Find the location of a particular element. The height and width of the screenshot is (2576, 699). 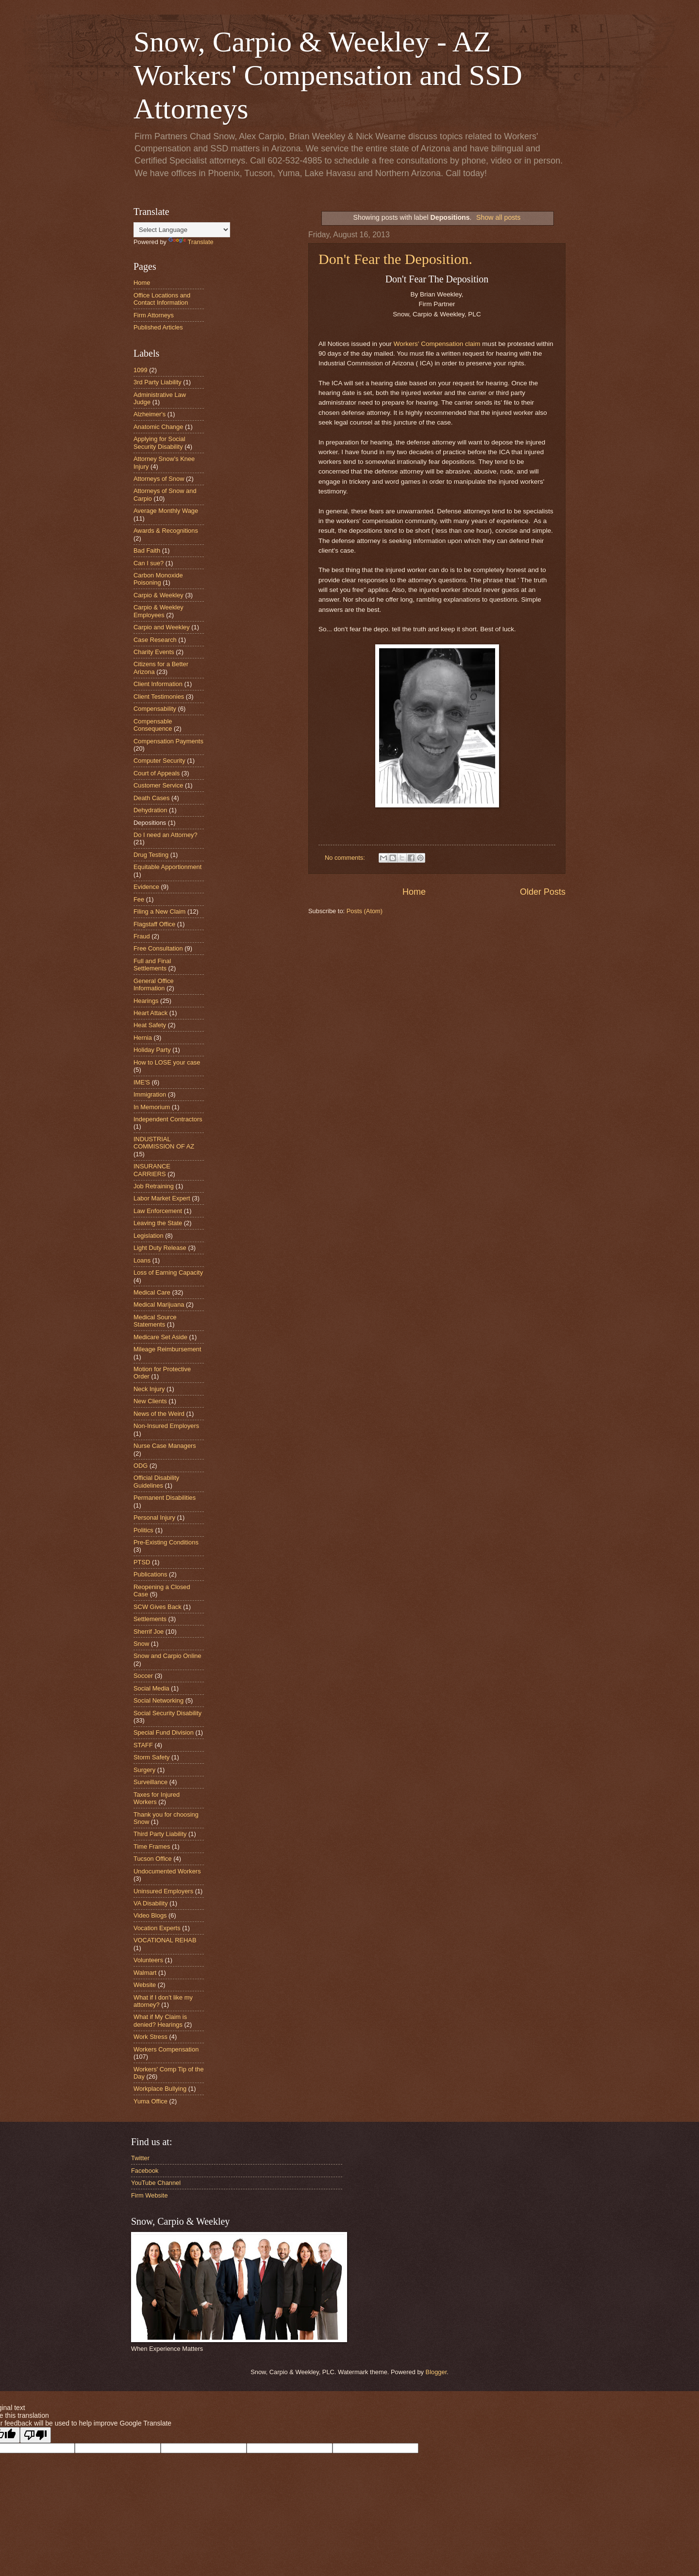

INDUSTRIAL COMMISSION OF AZ is located at coordinates (163, 1142).